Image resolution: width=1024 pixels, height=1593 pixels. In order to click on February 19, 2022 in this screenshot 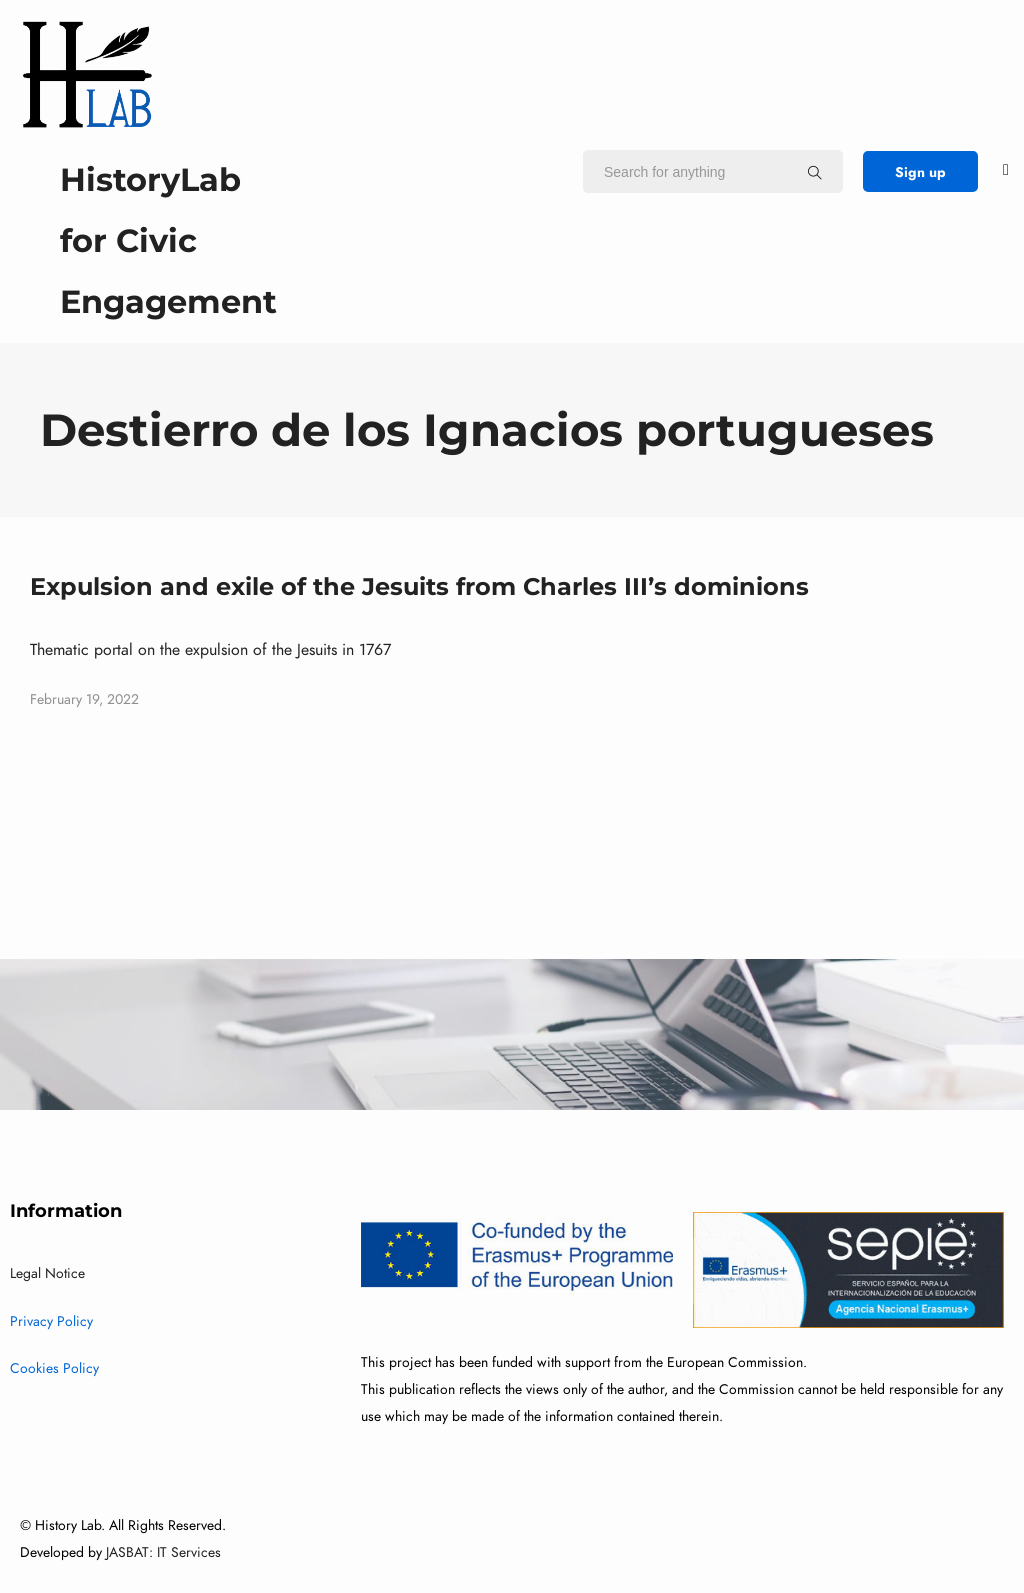, I will do `click(84, 699)`.